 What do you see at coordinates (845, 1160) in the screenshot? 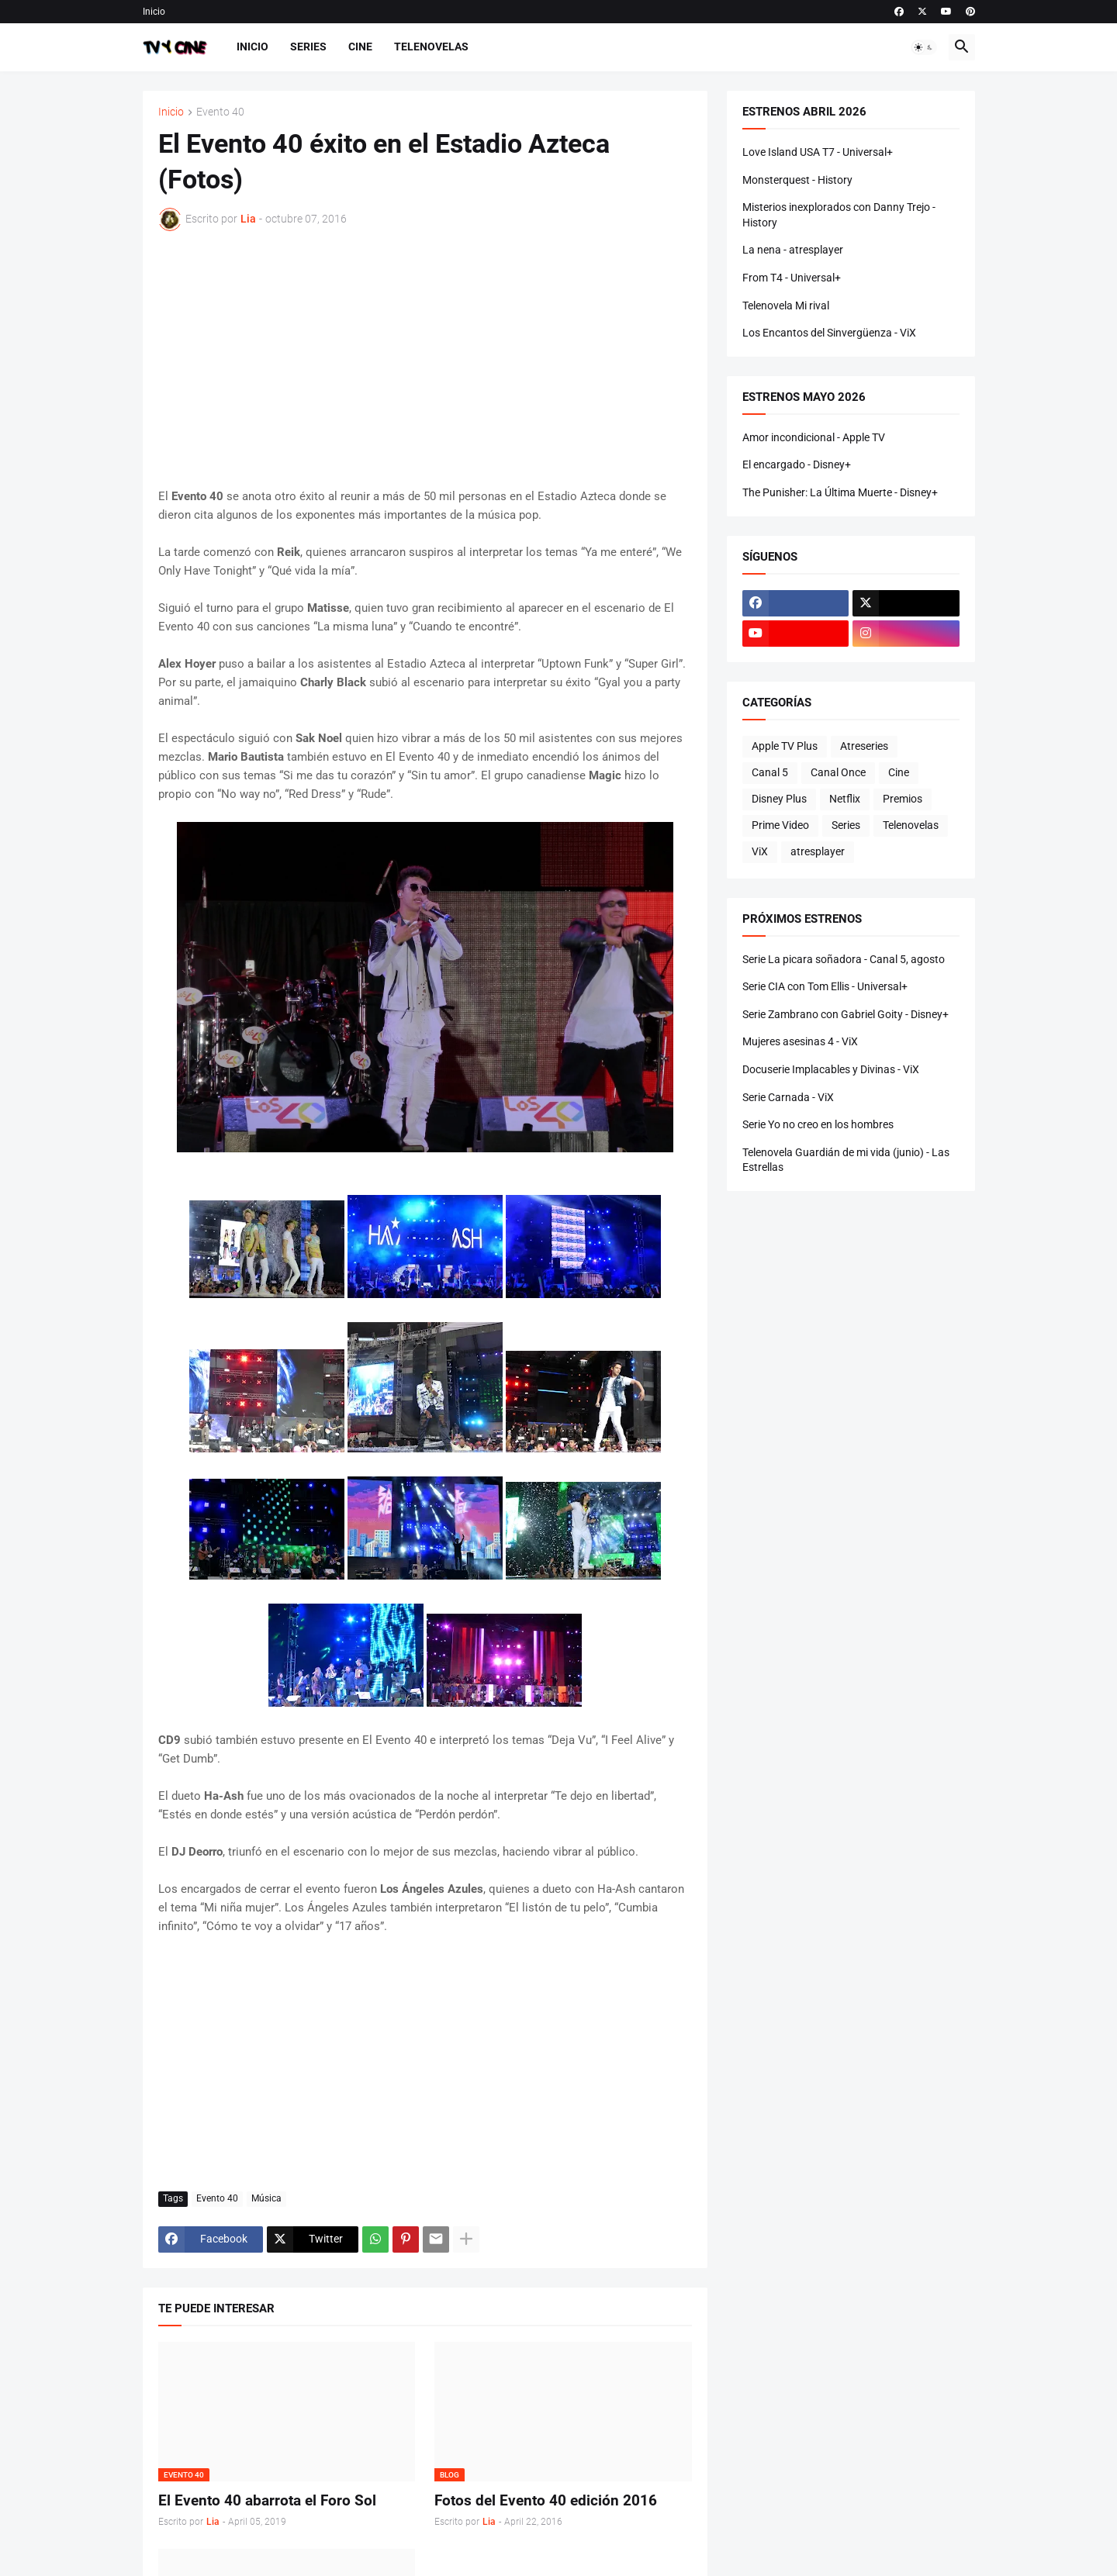
I see `Telenovela Guardián de mi vida (junio) - Las Estrellas` at bounding box center [845, 1160].